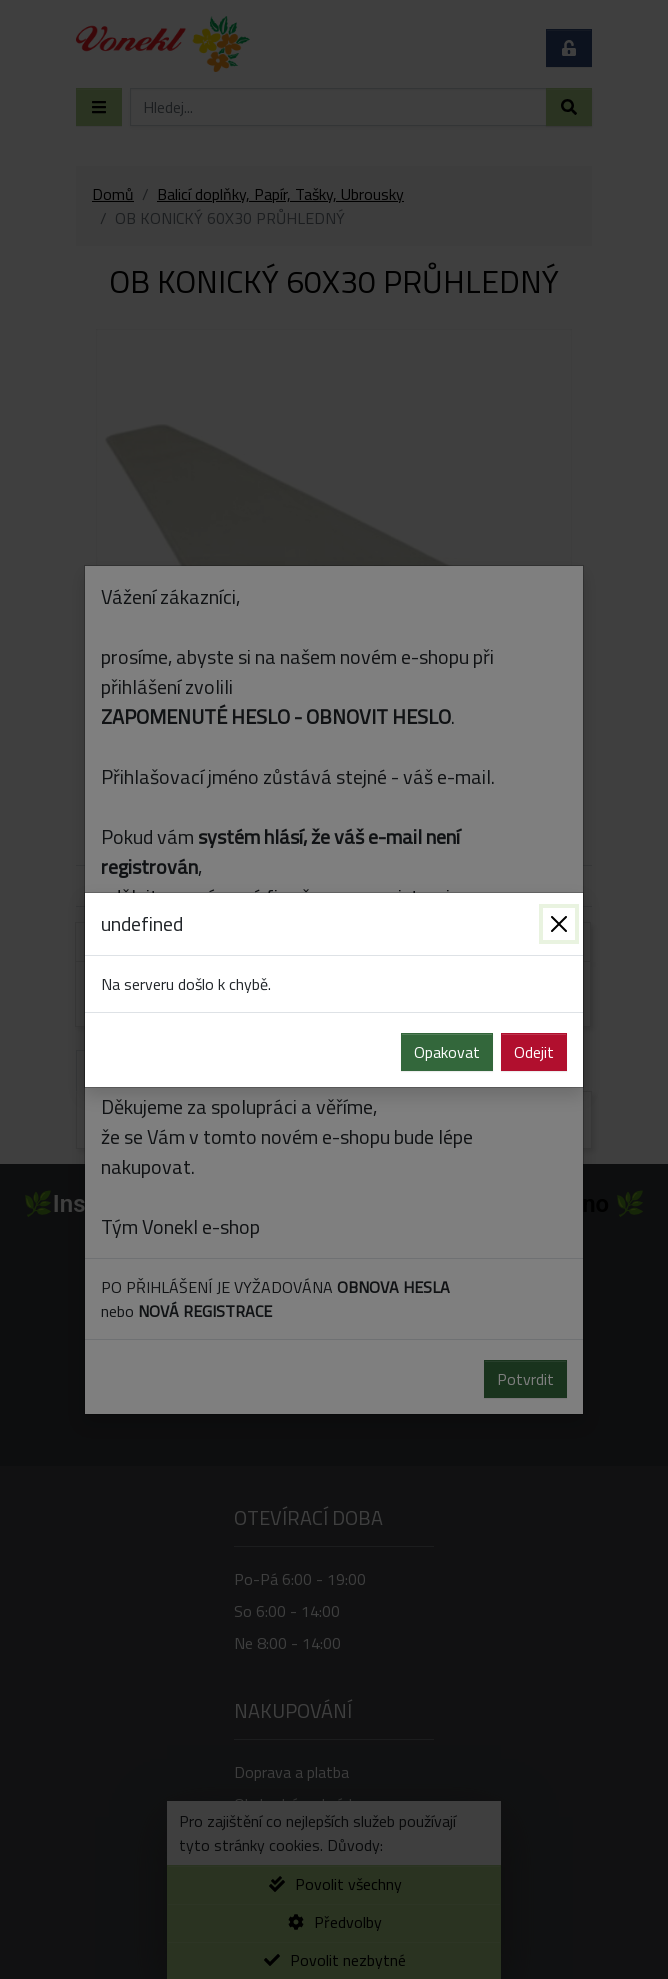 The height and width of the screenshot is (1979, 668). I want to click on [Zavřít], so click(559, 924).